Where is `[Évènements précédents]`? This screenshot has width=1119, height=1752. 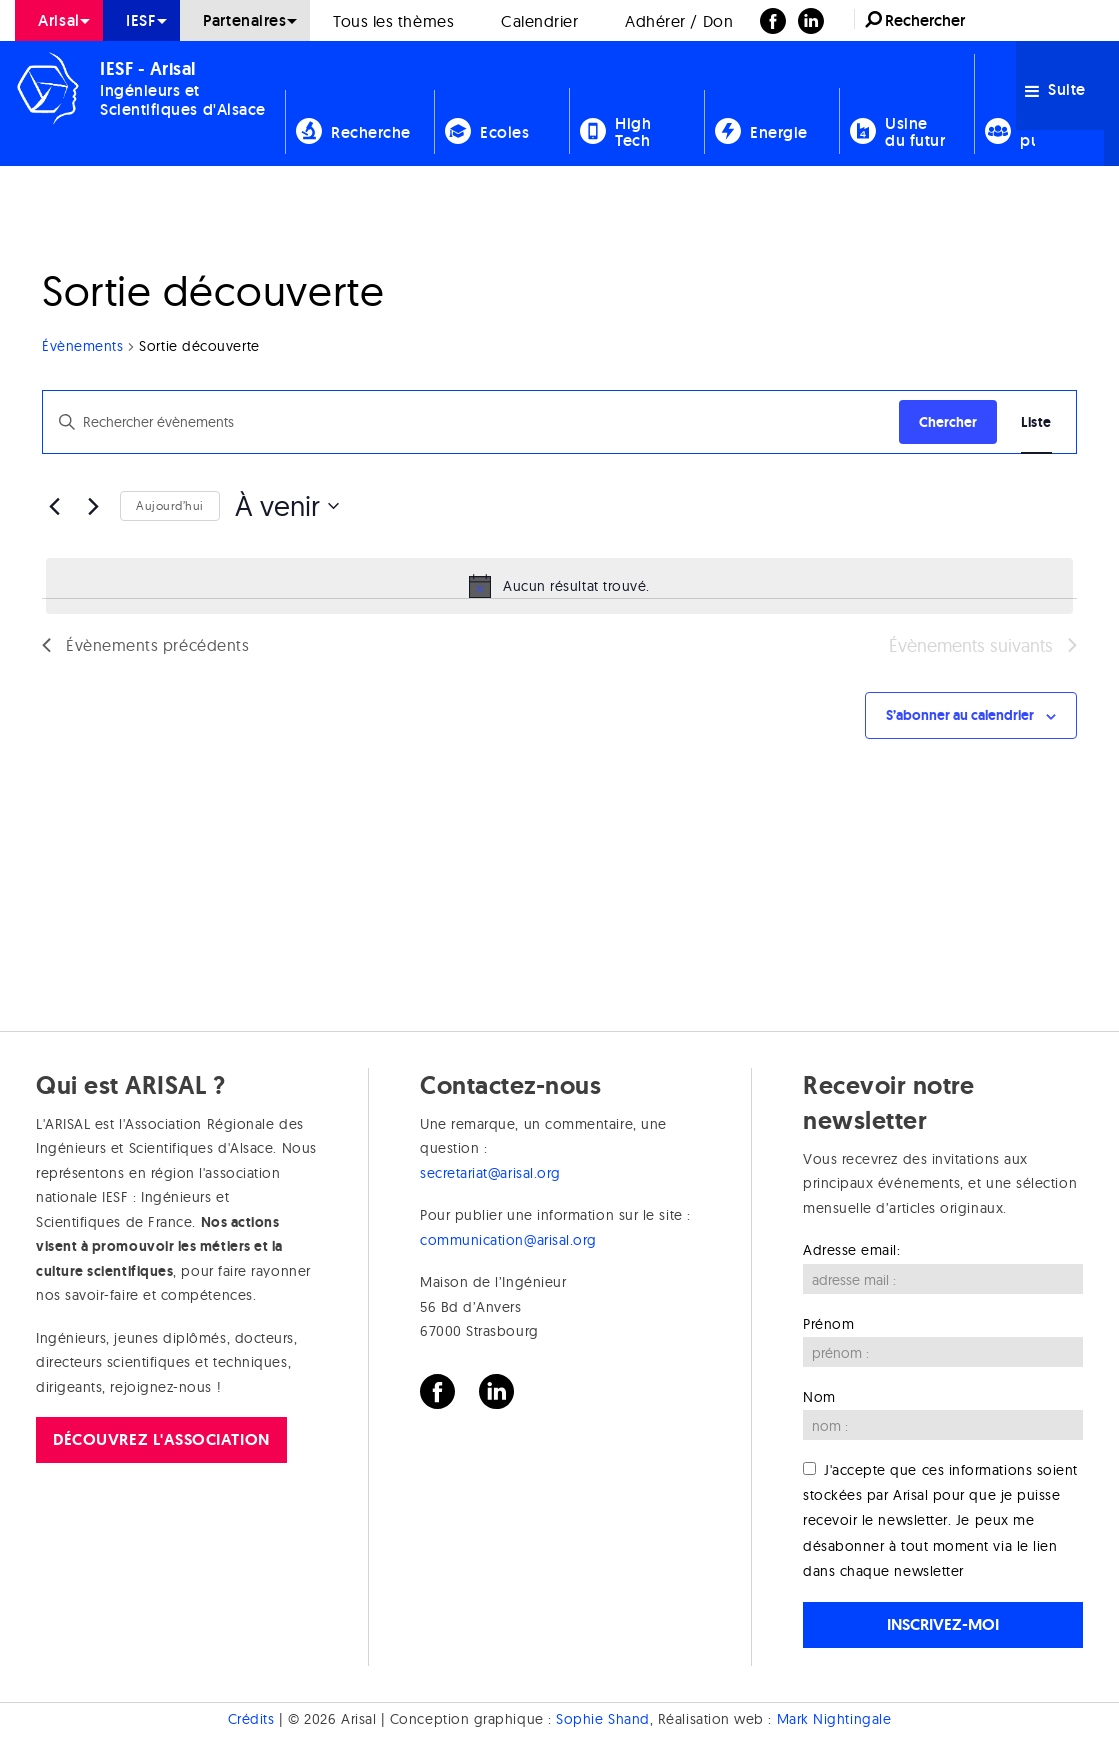 [Évènements précédents] is located at coordinates (54, 506).